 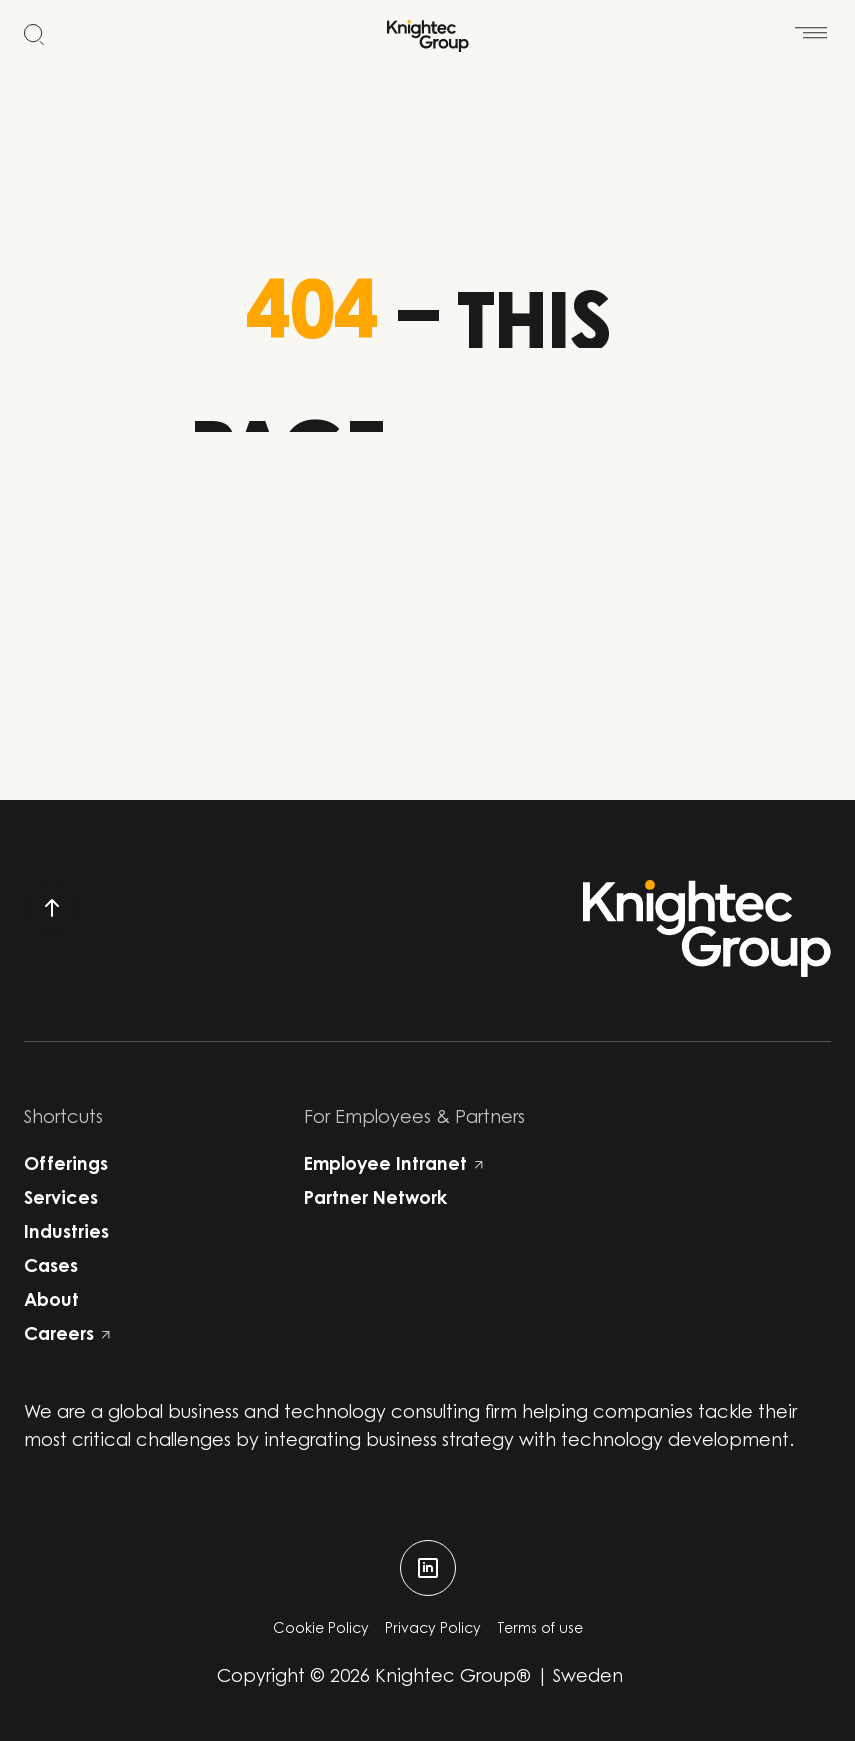 I want to click on Industries, so click(x=66, y=1234).